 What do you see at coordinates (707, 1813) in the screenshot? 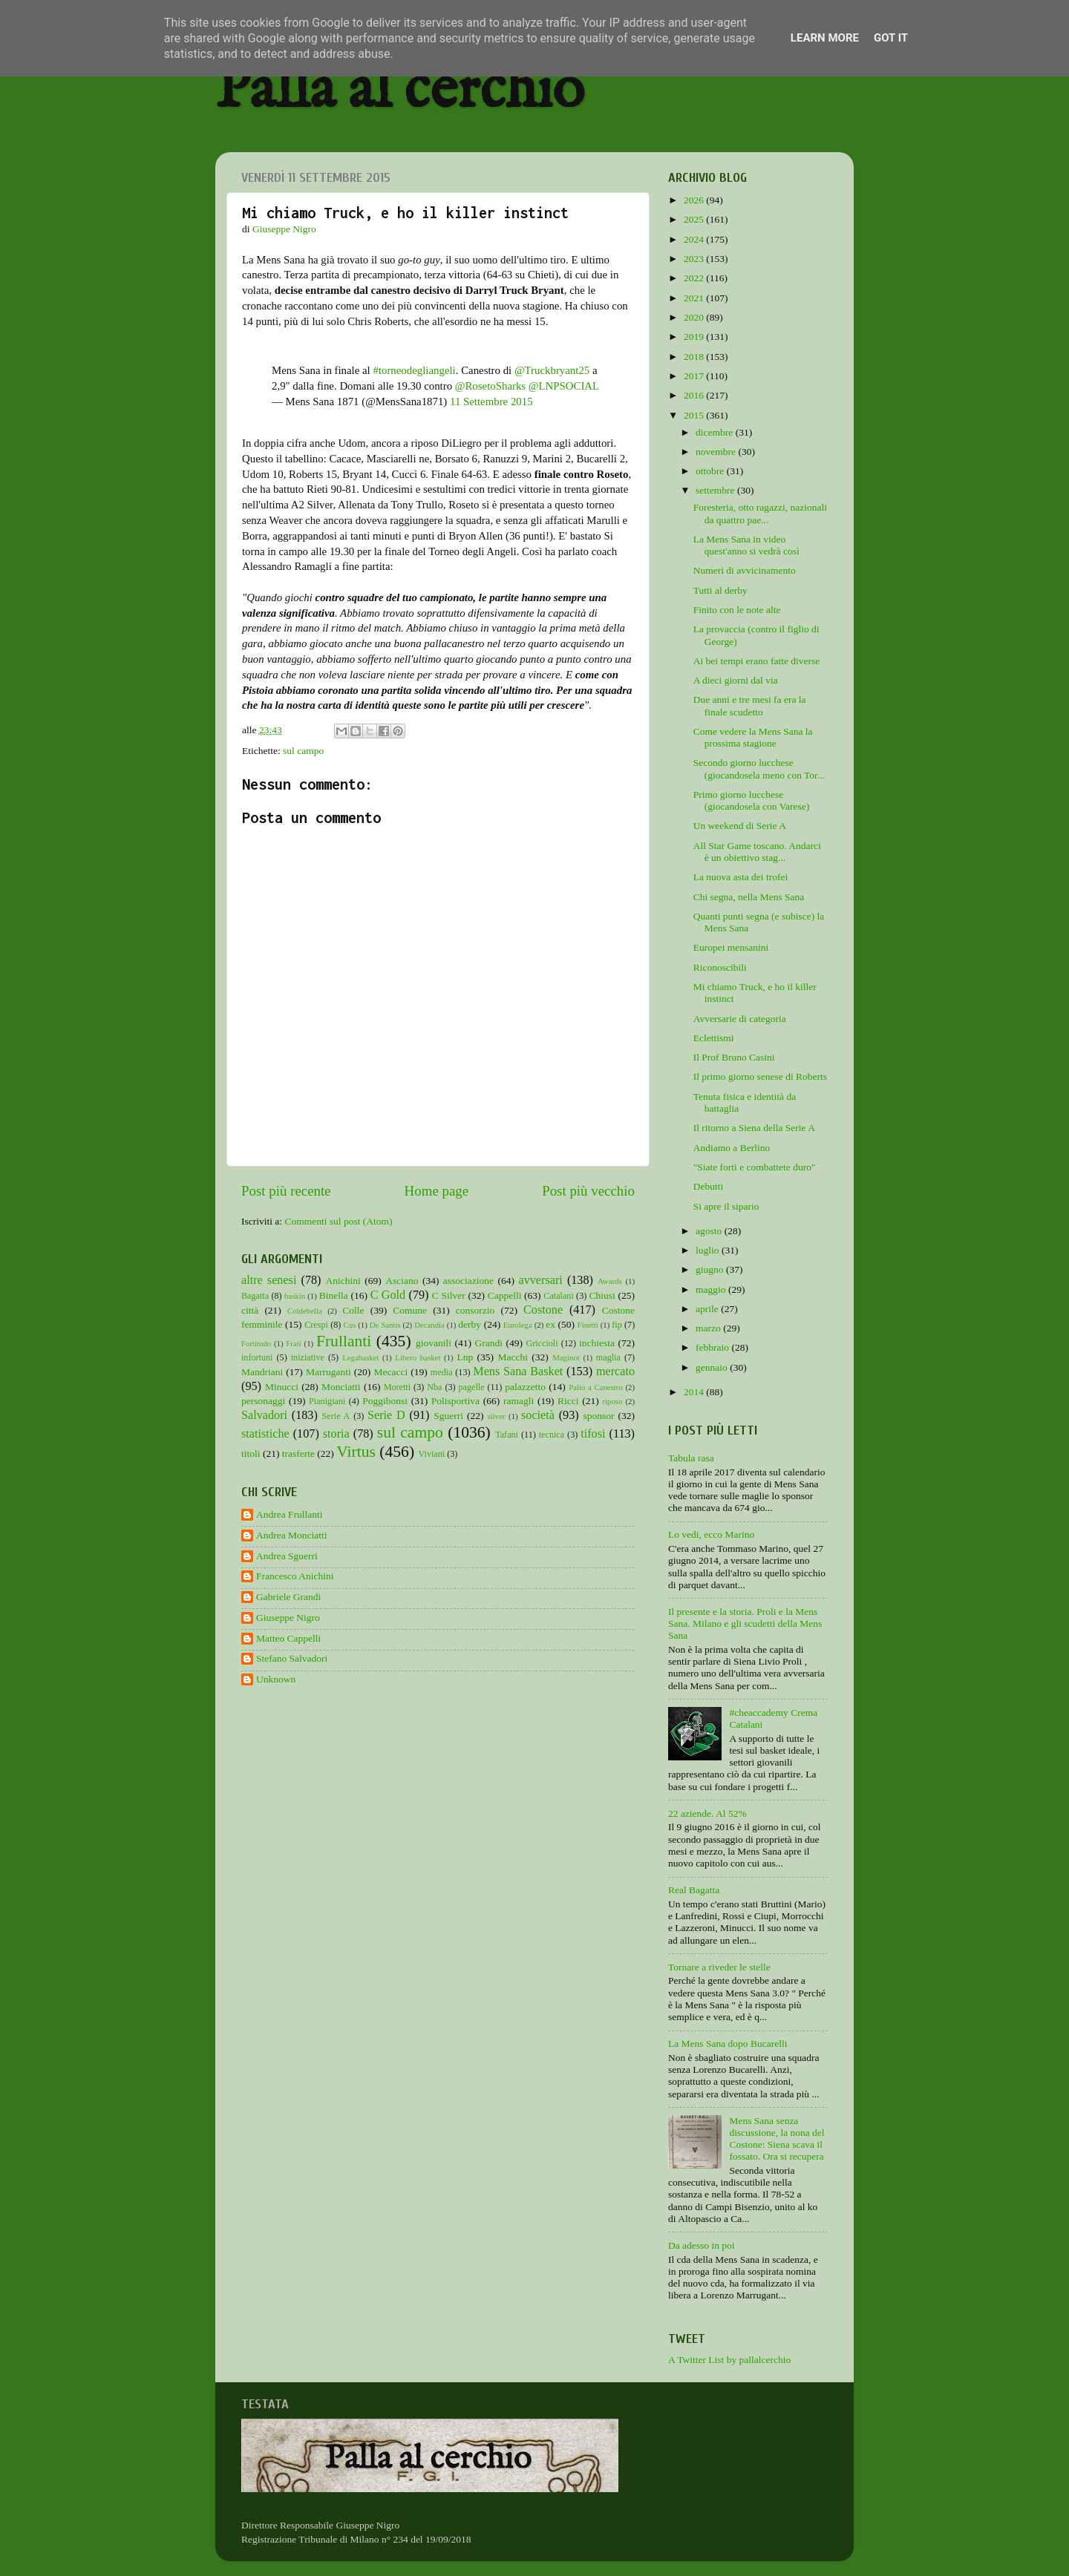
I see `22 aziende. Al 52%` at bounding box center [707, 1813].